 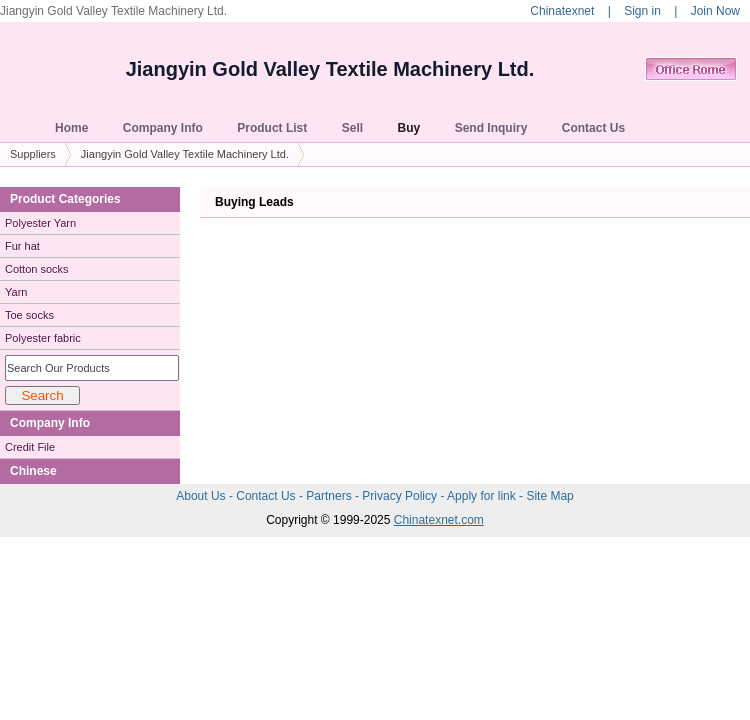 What do you see at coordinates (483, 496) in the screenshot?
I see `Apply for link` at bounding box center [483, 496].